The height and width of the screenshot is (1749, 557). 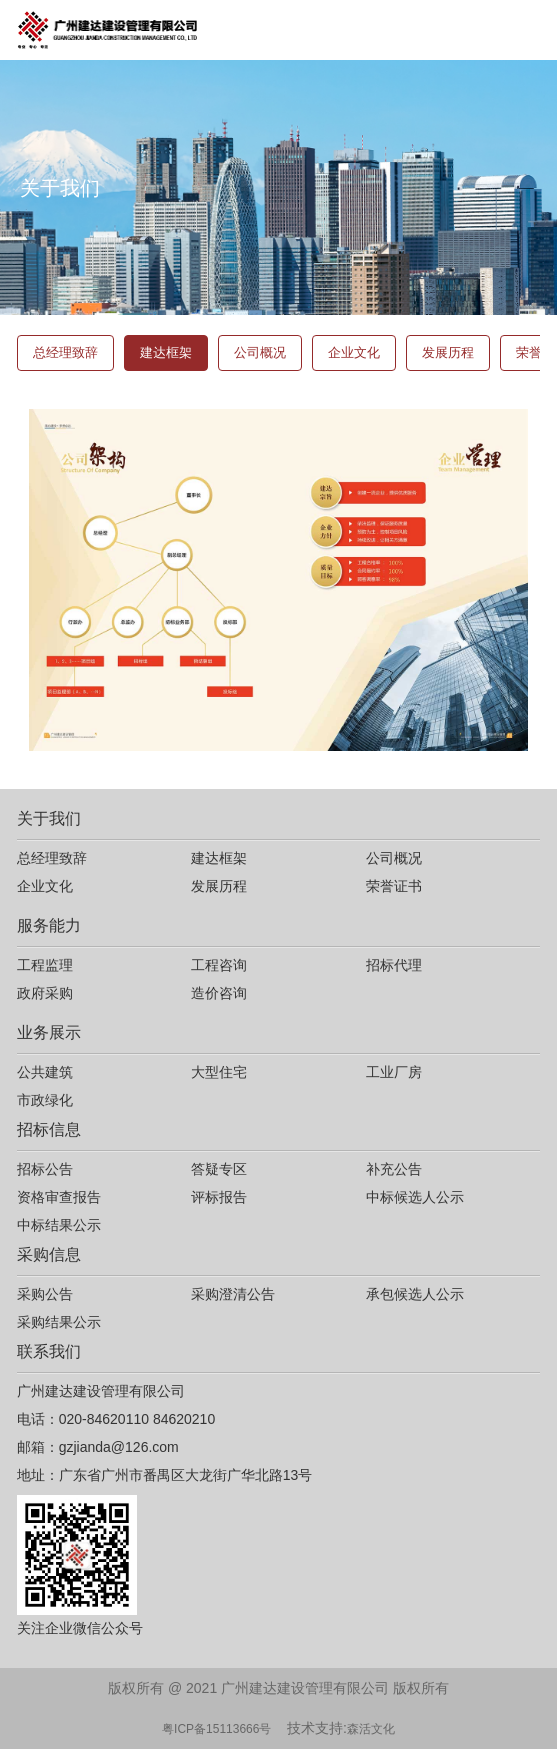 I want to click on 工程监理, so click(x=45, y=965).